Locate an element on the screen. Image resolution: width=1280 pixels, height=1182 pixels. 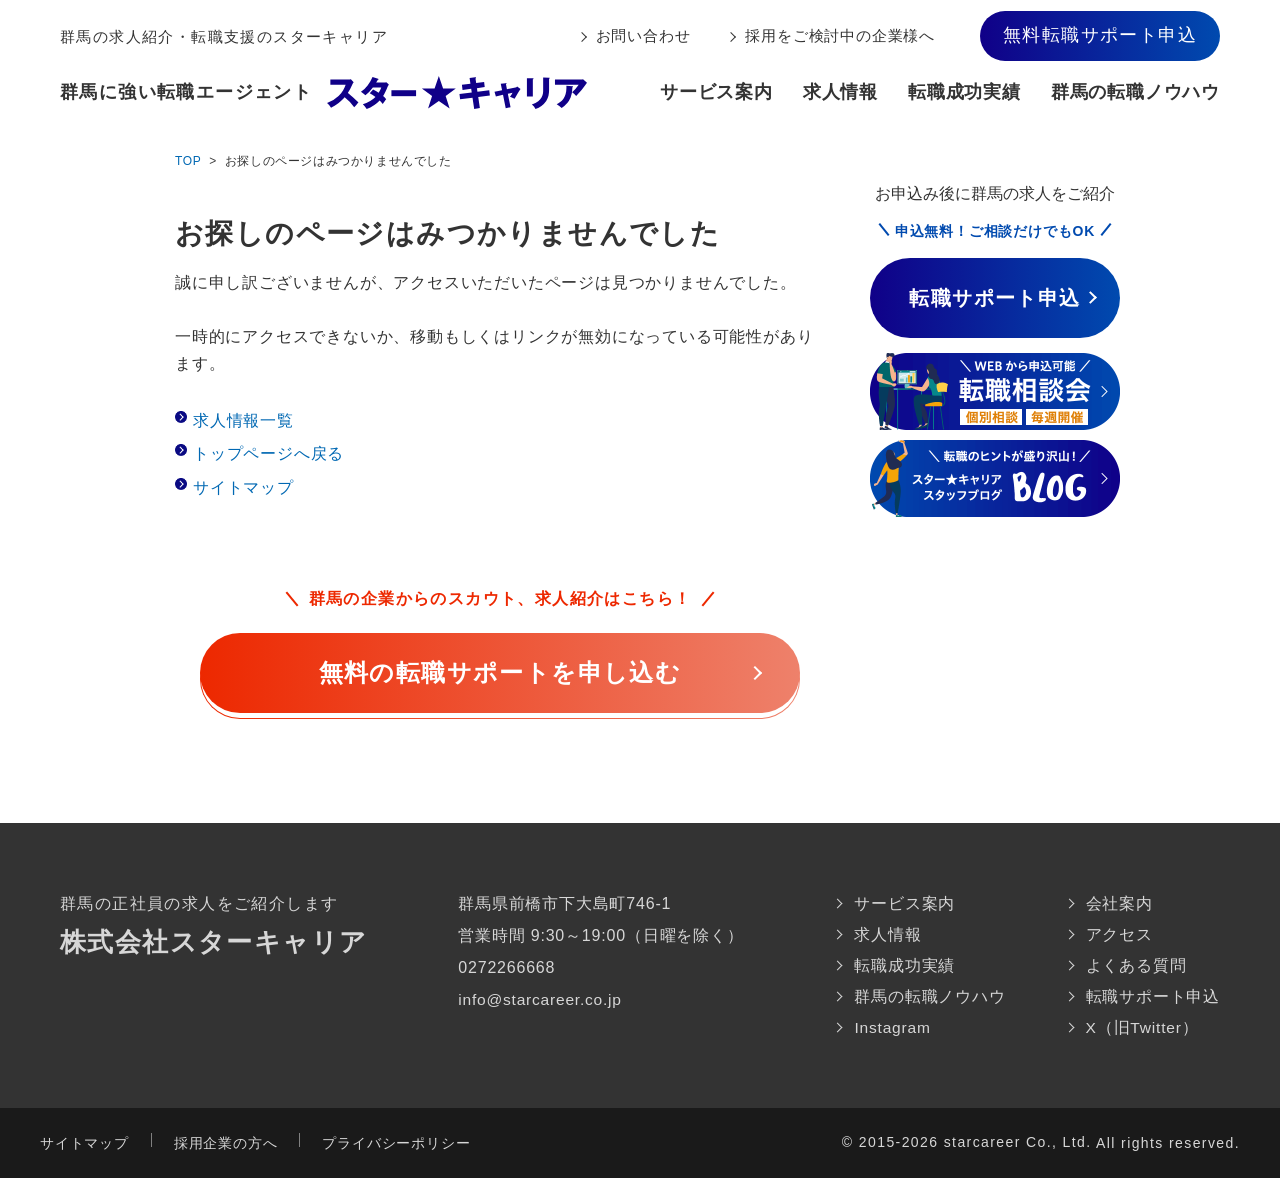
採用企業の方へ is located at coordinates (226, 1148).